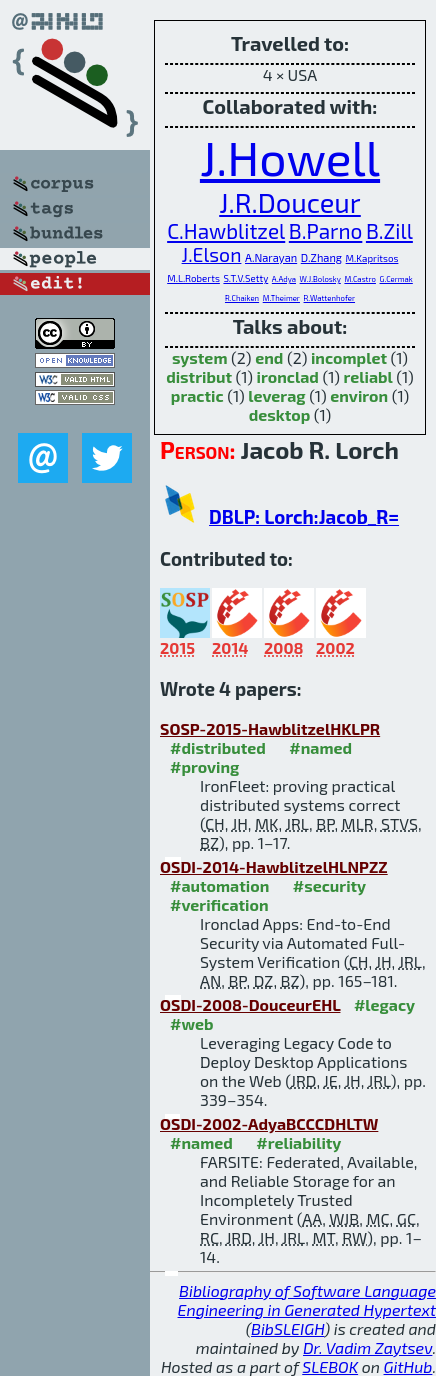  Describe the element at coordinates (320, 747) in the screenshot. I see `#named` at that location.